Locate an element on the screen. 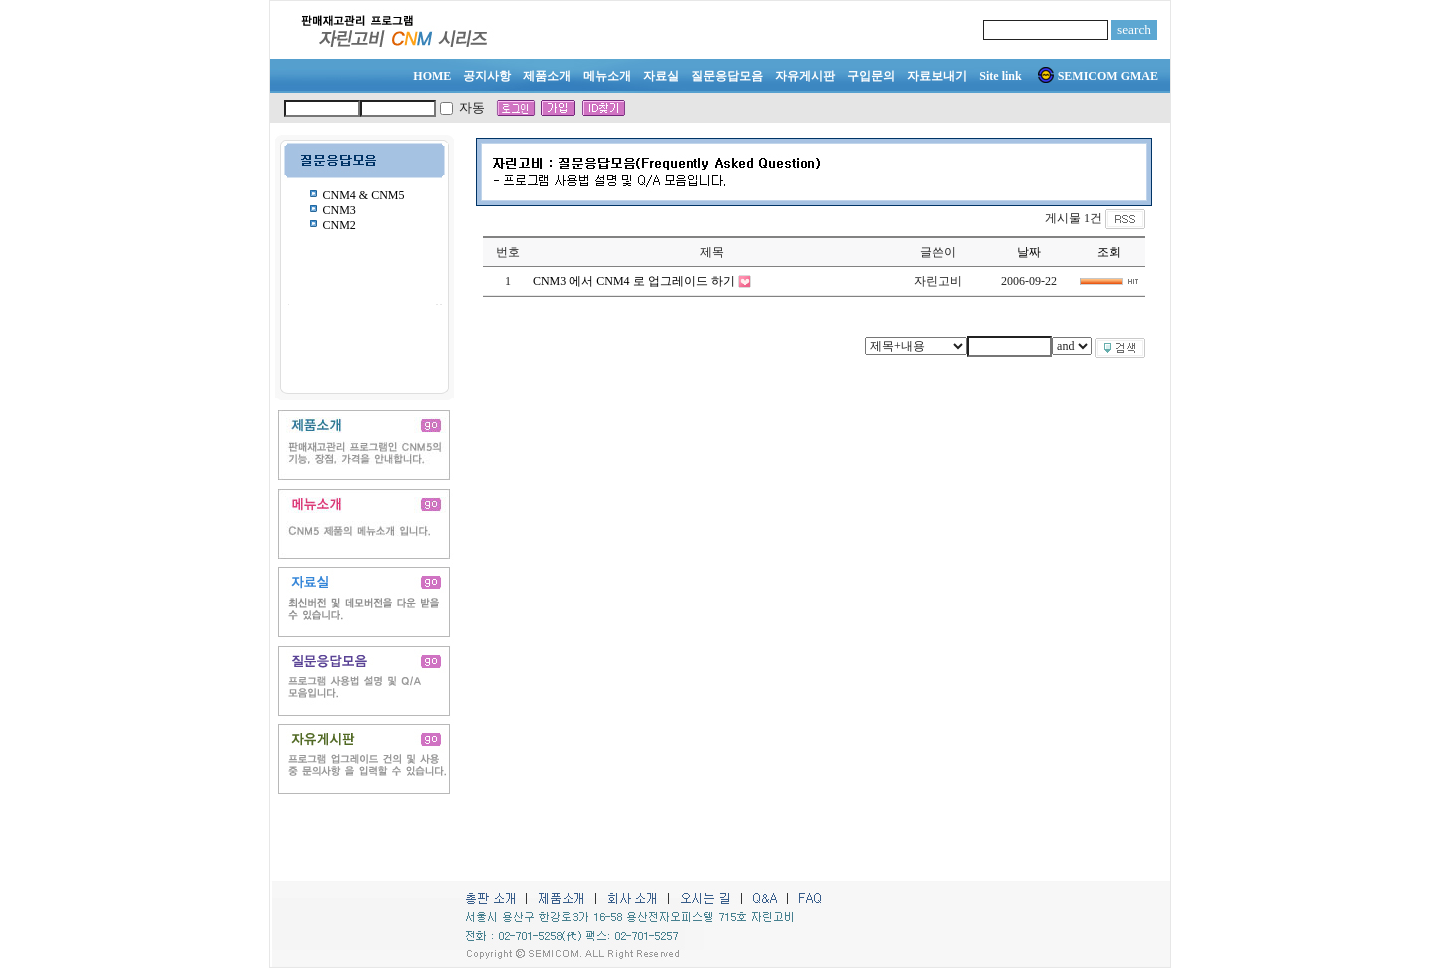 This screenshot has width=1440, height=968. 공지사항 is located at coordinates (487, 76).